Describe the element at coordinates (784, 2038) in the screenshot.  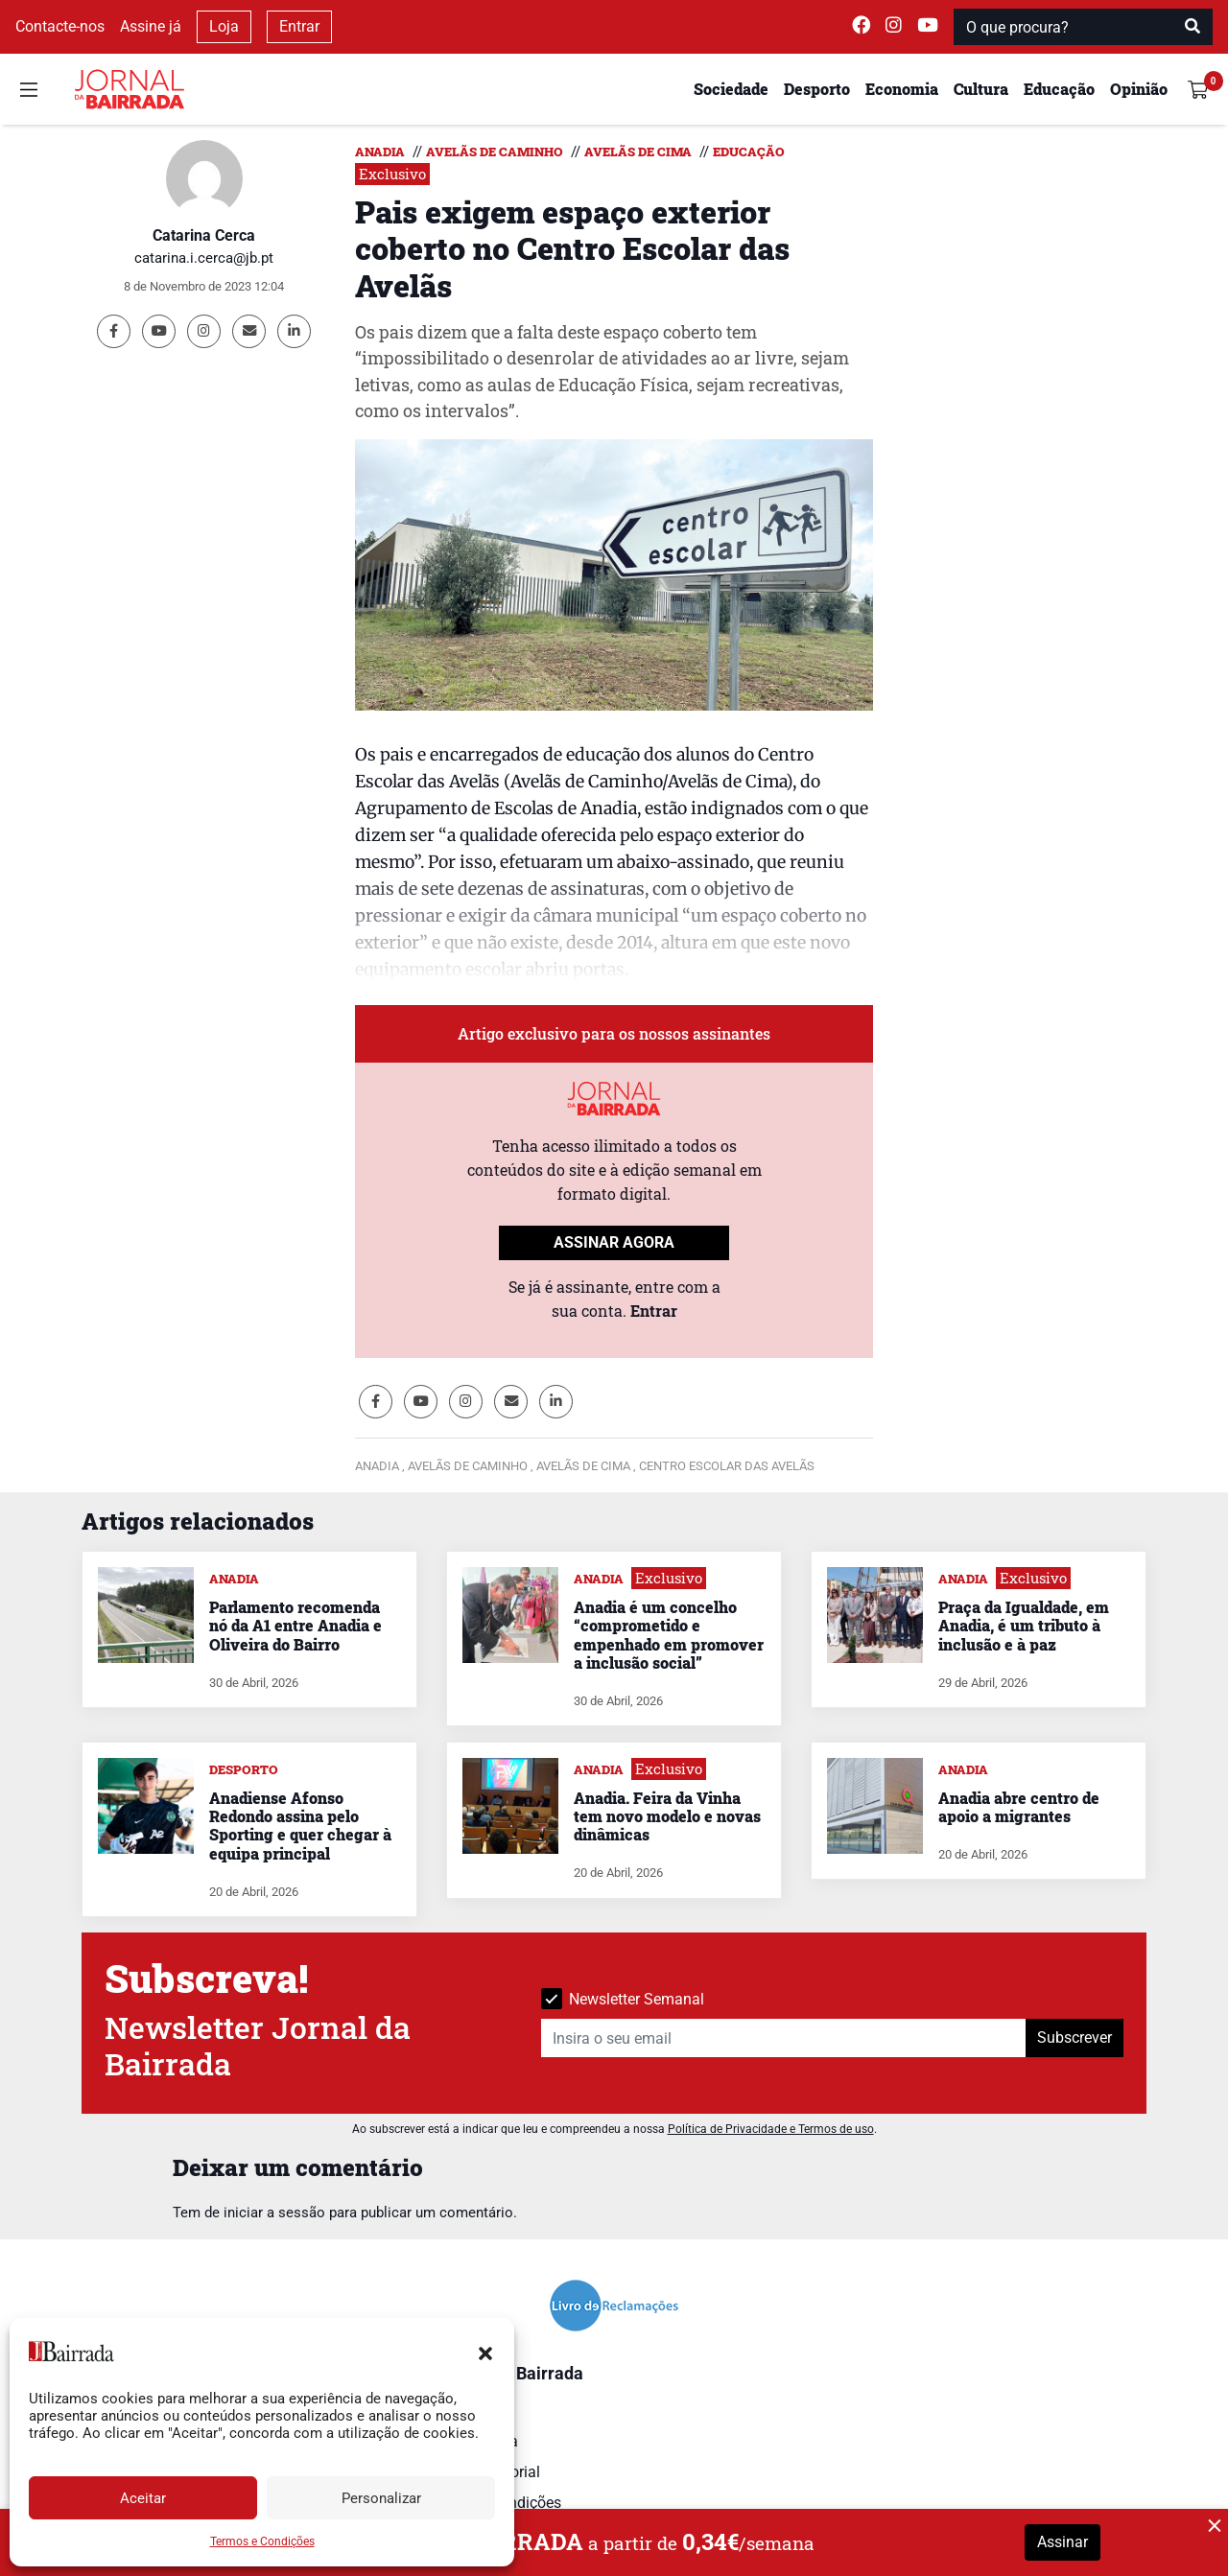
I see `[Insira o seu email]` at that location.